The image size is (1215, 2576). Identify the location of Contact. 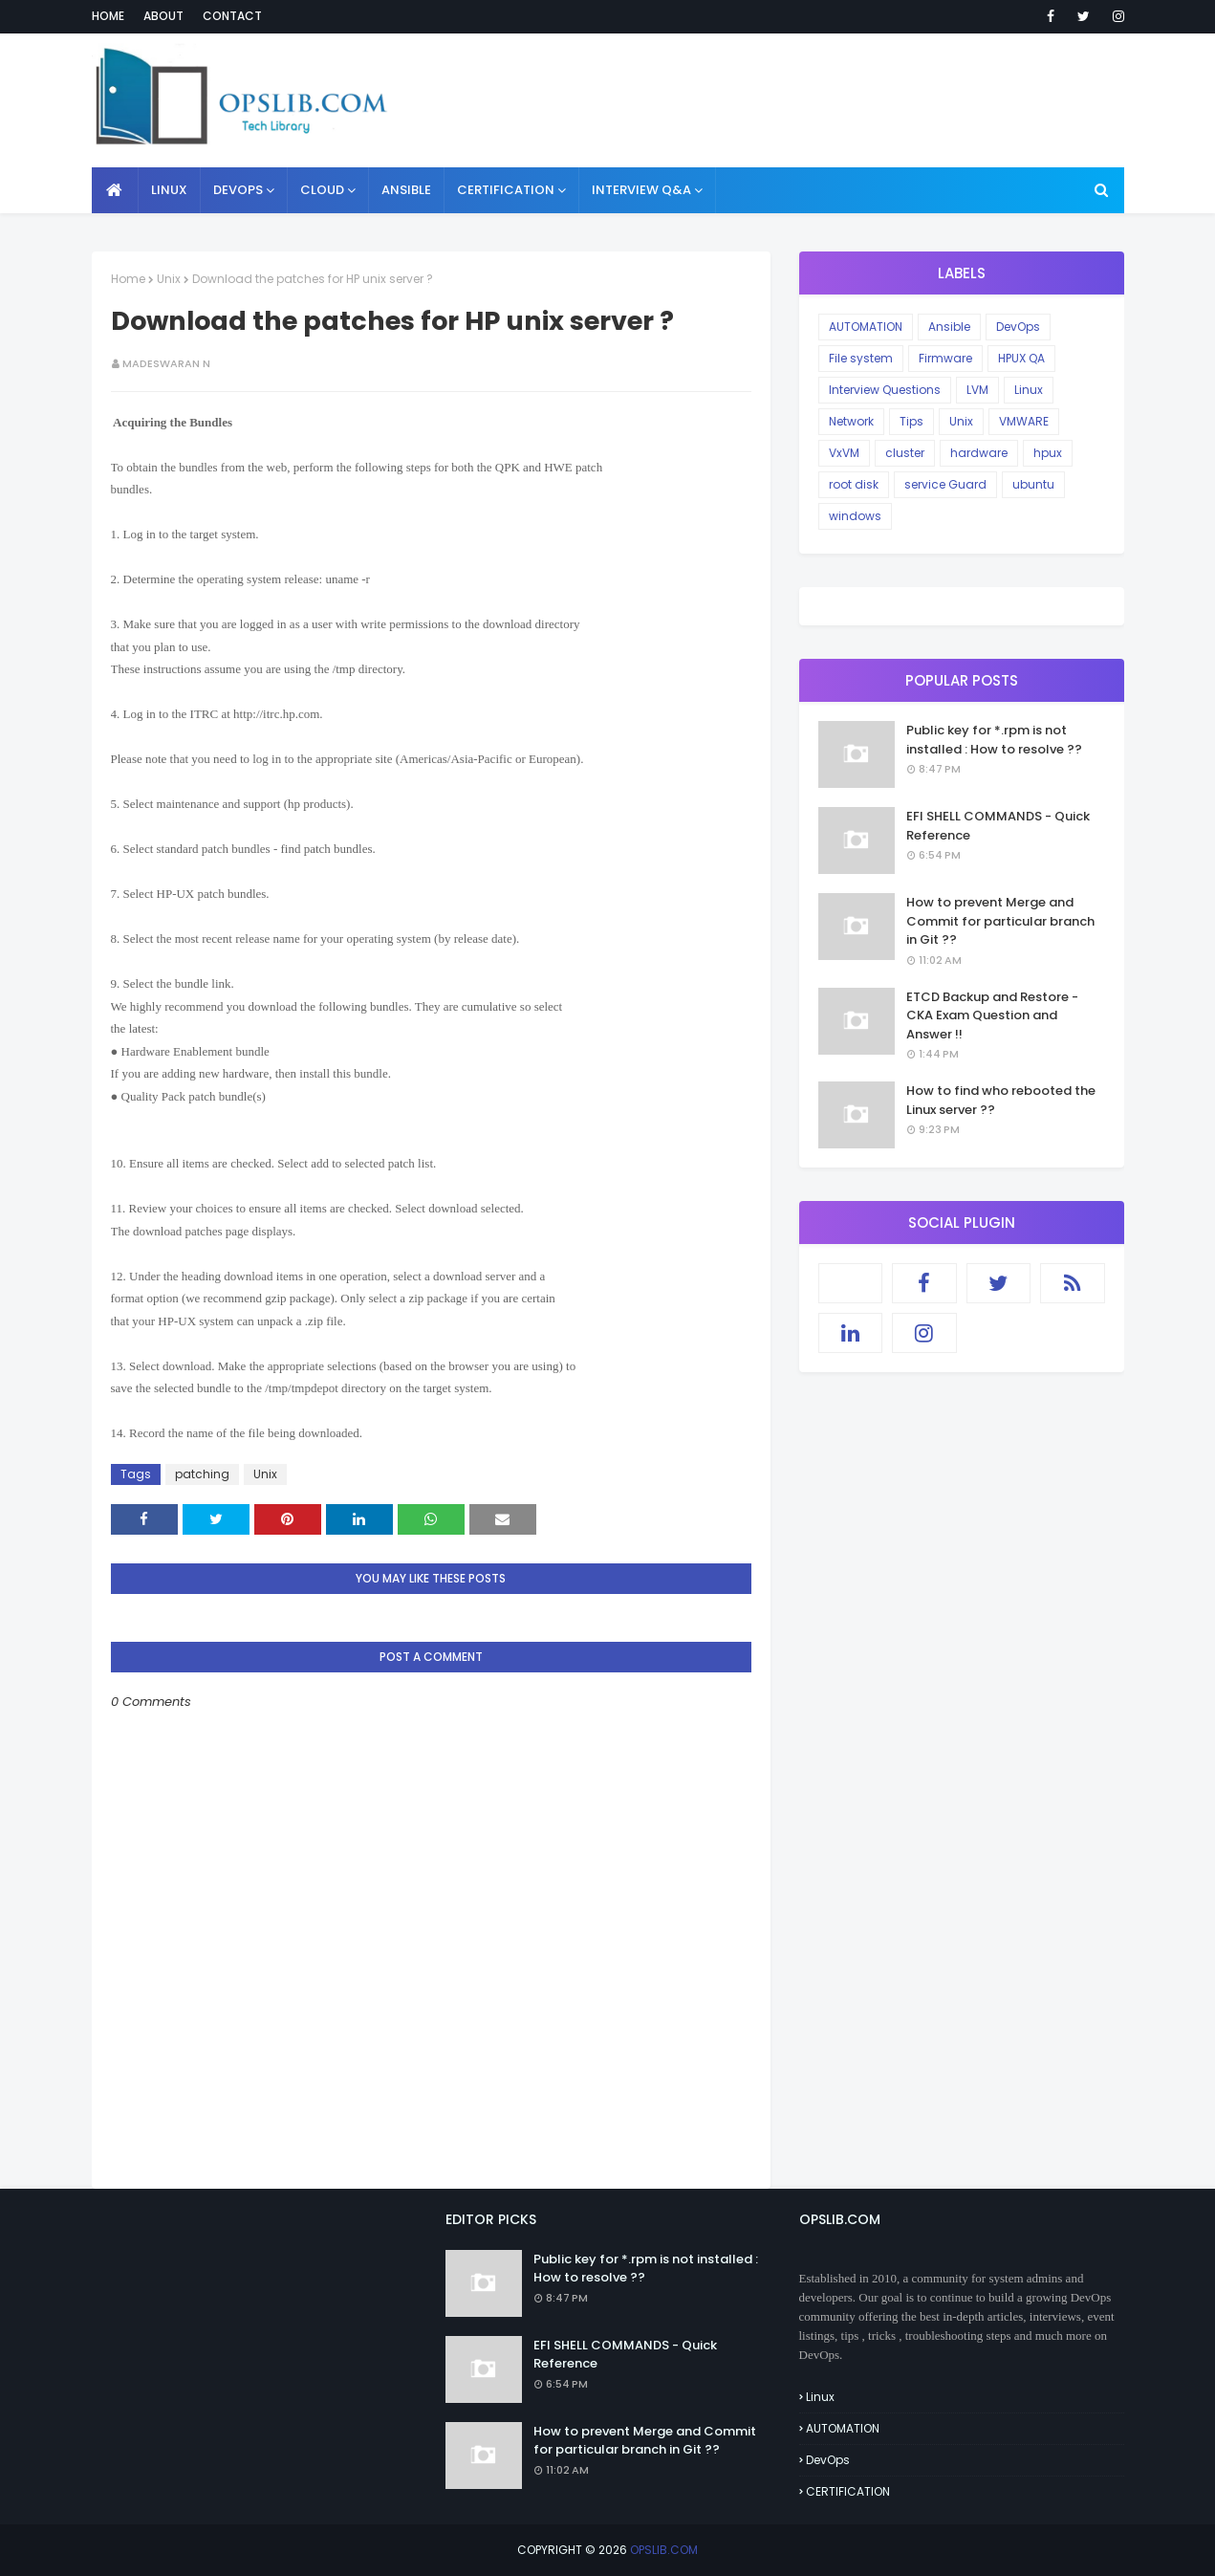
(232, 16).